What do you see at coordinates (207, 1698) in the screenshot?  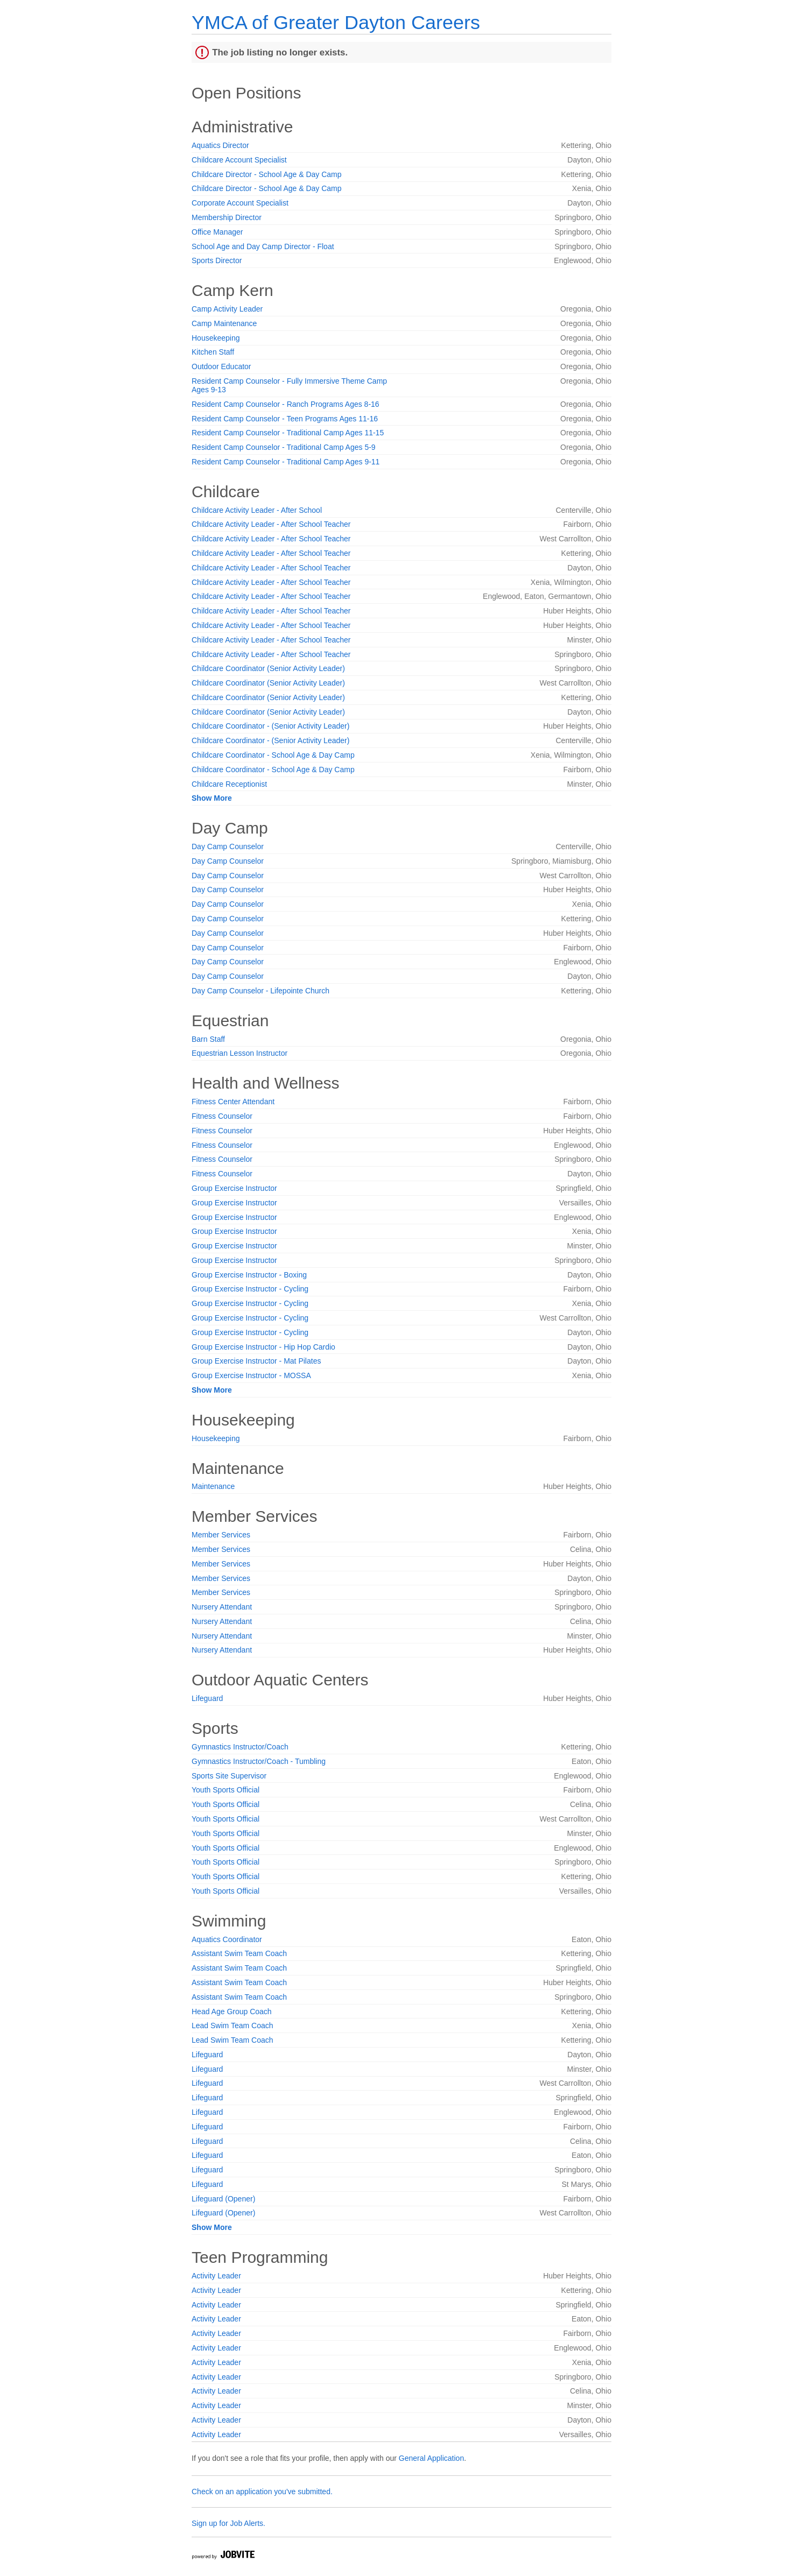 I see `Lifeguard` at bounding box center [207, 1698].